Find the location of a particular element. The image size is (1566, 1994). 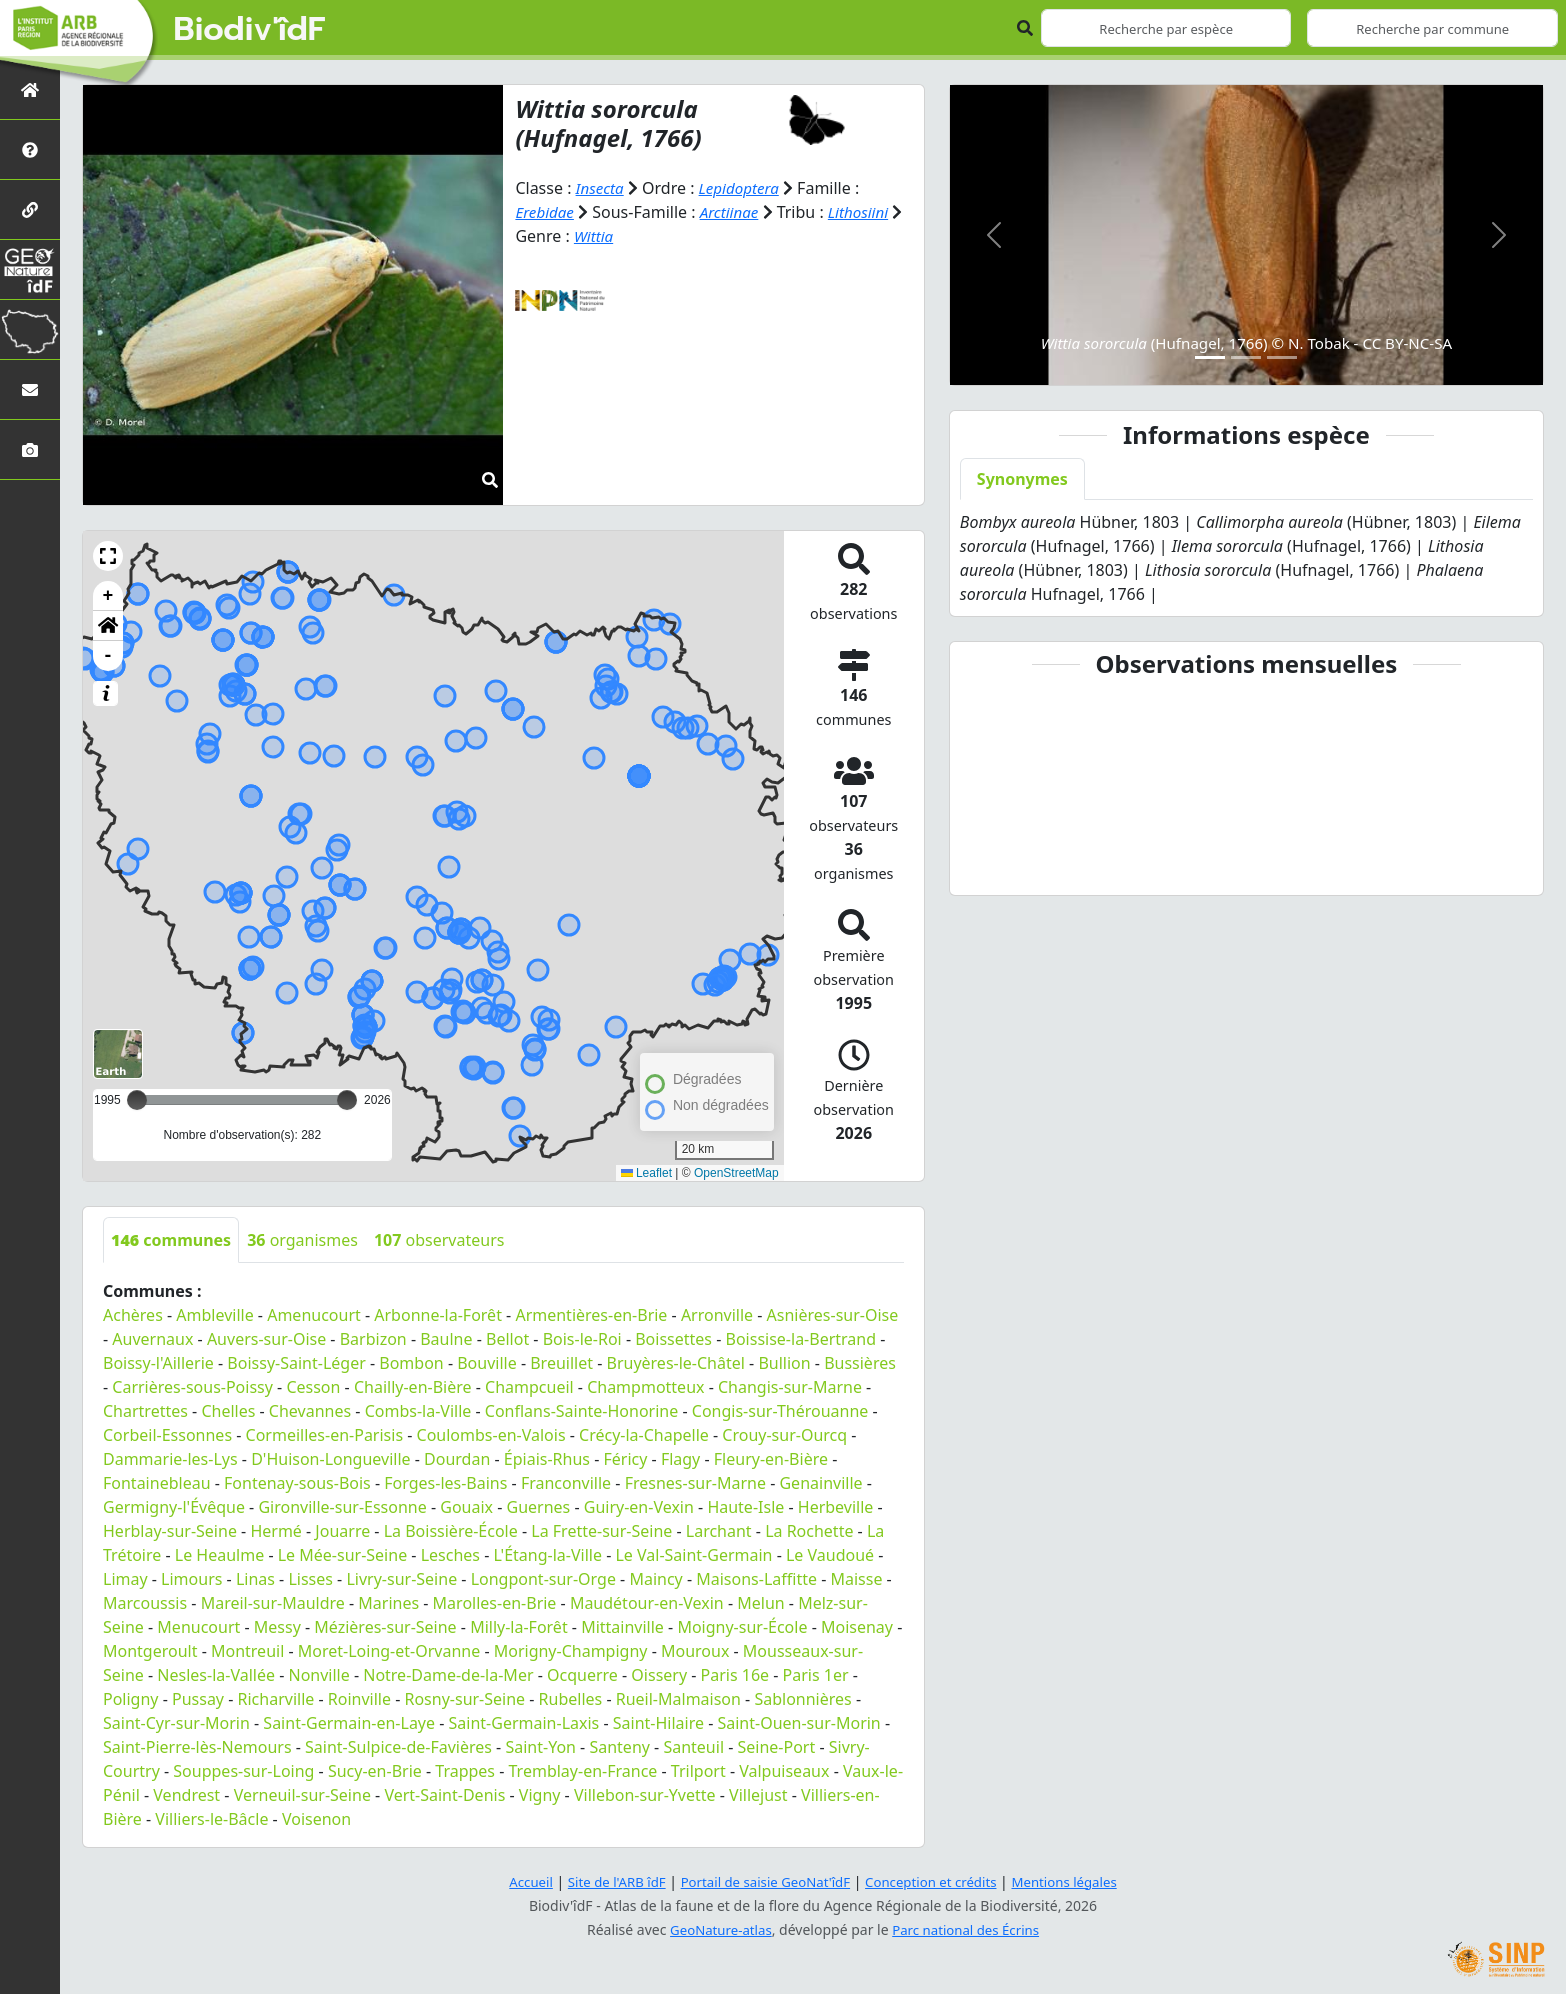

Moigny-sur-École is located at coordinates (742, 1627).